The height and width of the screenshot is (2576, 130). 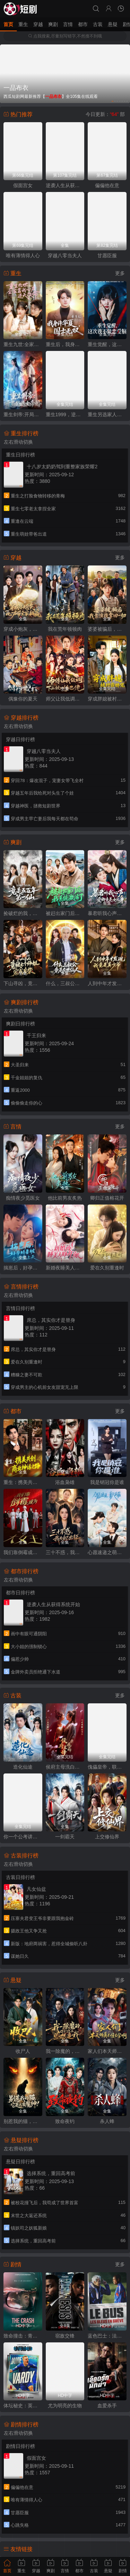 What do you see at coordinates (23, 1767) in the screenshot?
I see `造化仙途` at bounding box center [23, 1767].